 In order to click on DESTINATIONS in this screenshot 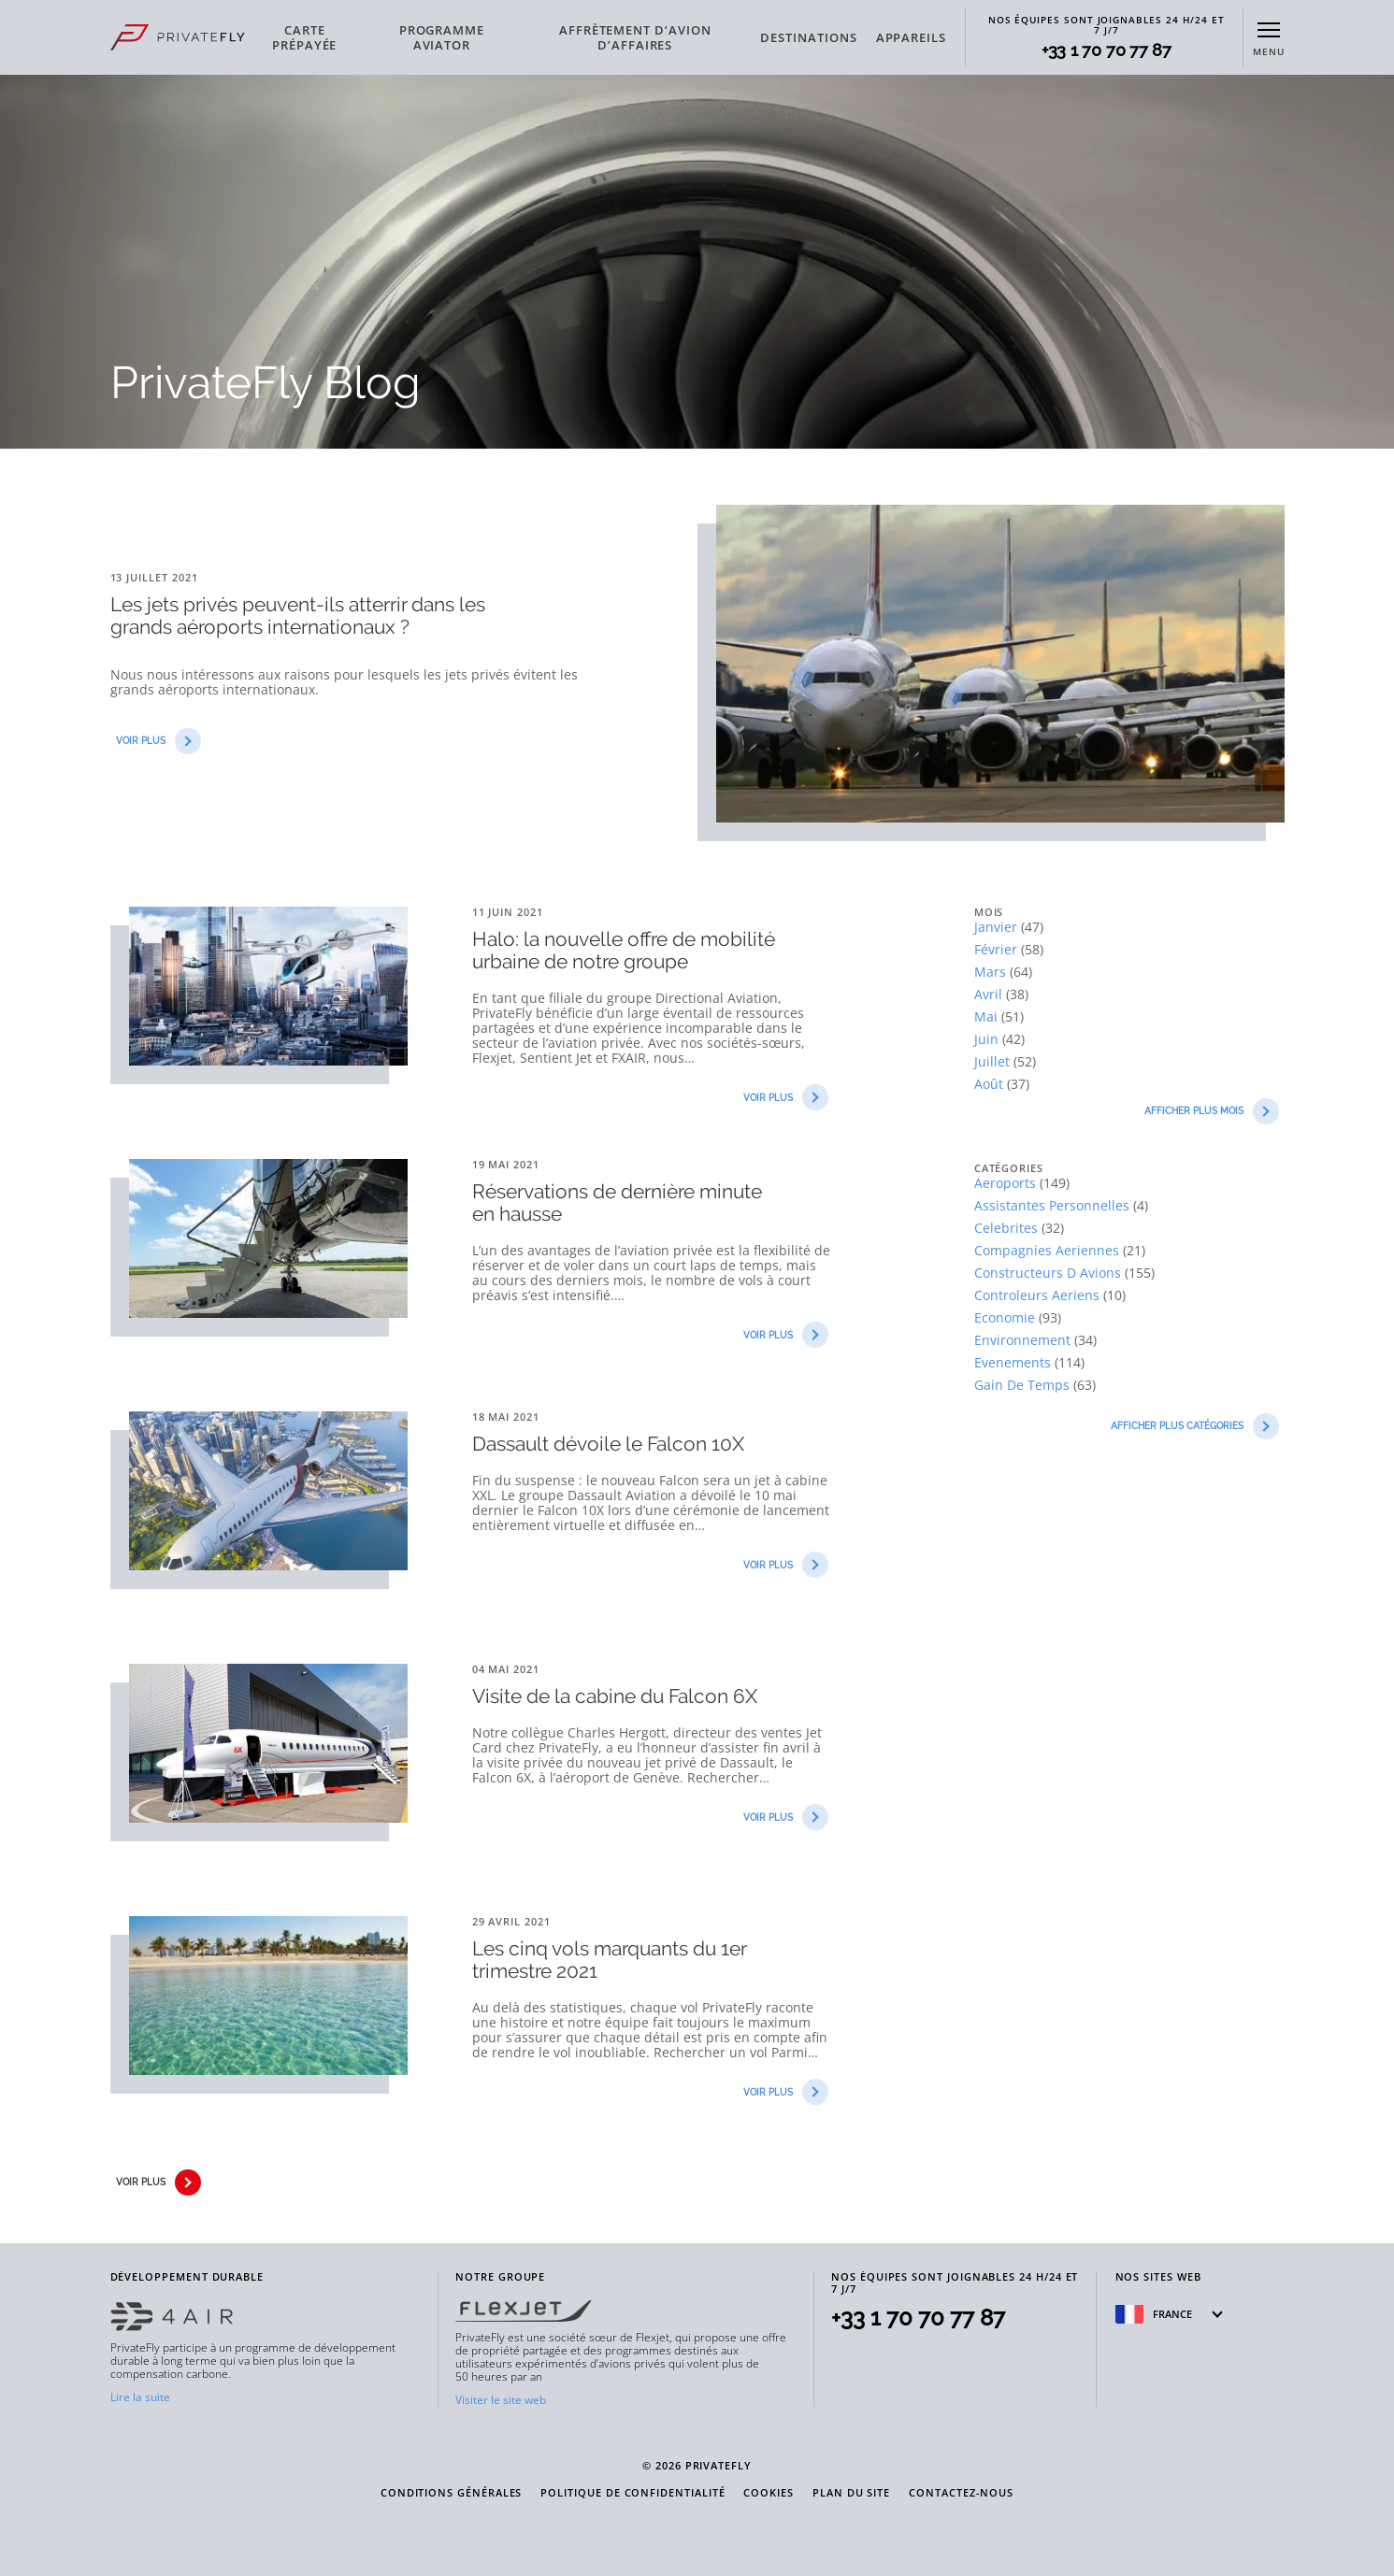, I will do `click(808, 37)`.